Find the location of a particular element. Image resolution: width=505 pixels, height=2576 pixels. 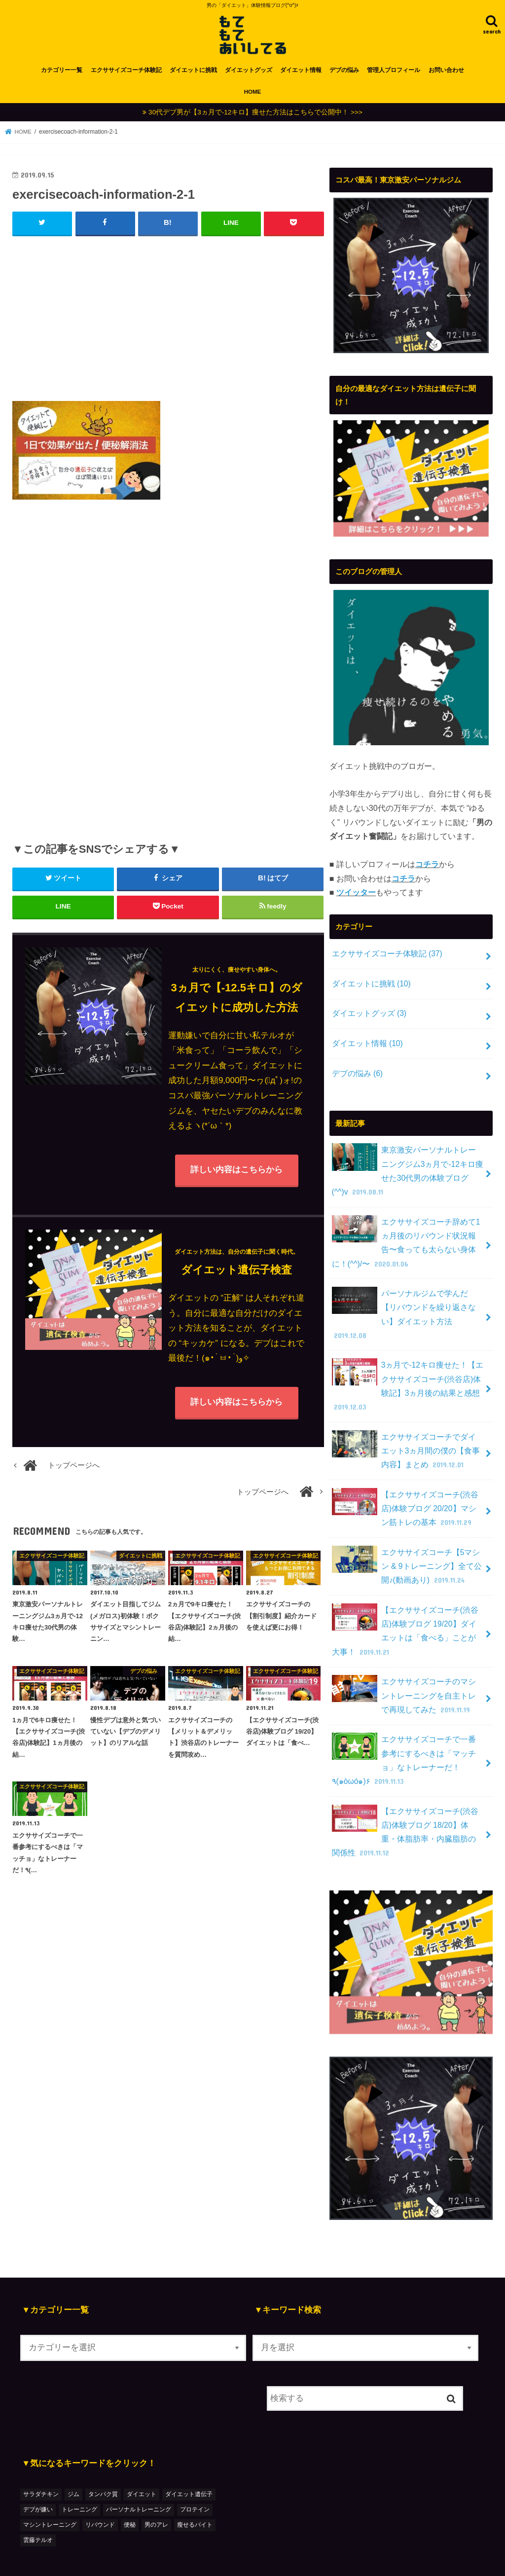

ダイエット遺伝子 [ダイエット遺伝子 (1個の項目)] is located at coordinates (189, 2463).